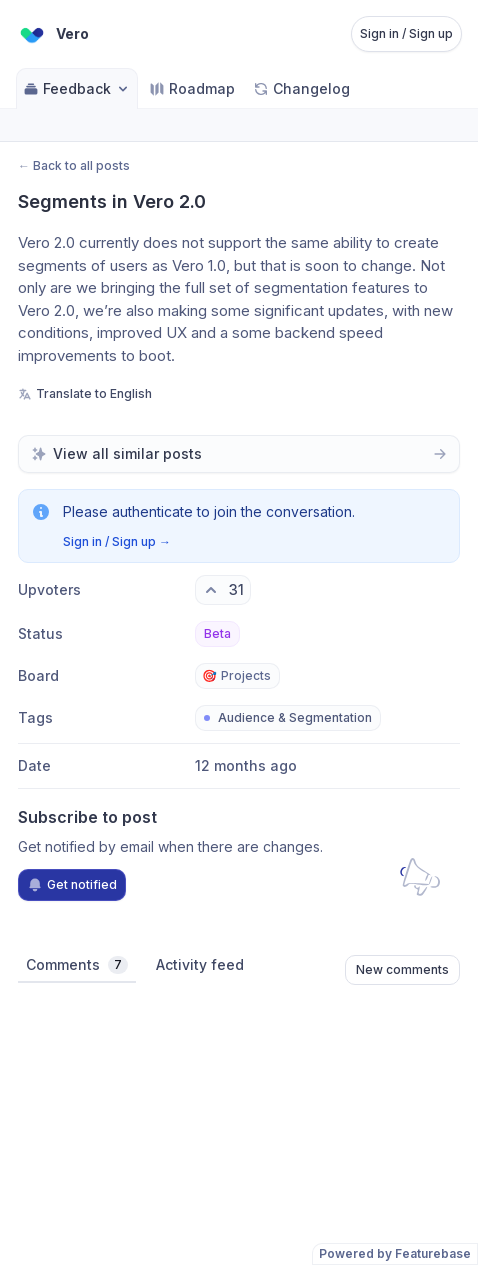 Image resolution: width=478 pixels, height=1265 pixels. I want to click on Roadmap [Go to Roadmap], so click(192, 88).